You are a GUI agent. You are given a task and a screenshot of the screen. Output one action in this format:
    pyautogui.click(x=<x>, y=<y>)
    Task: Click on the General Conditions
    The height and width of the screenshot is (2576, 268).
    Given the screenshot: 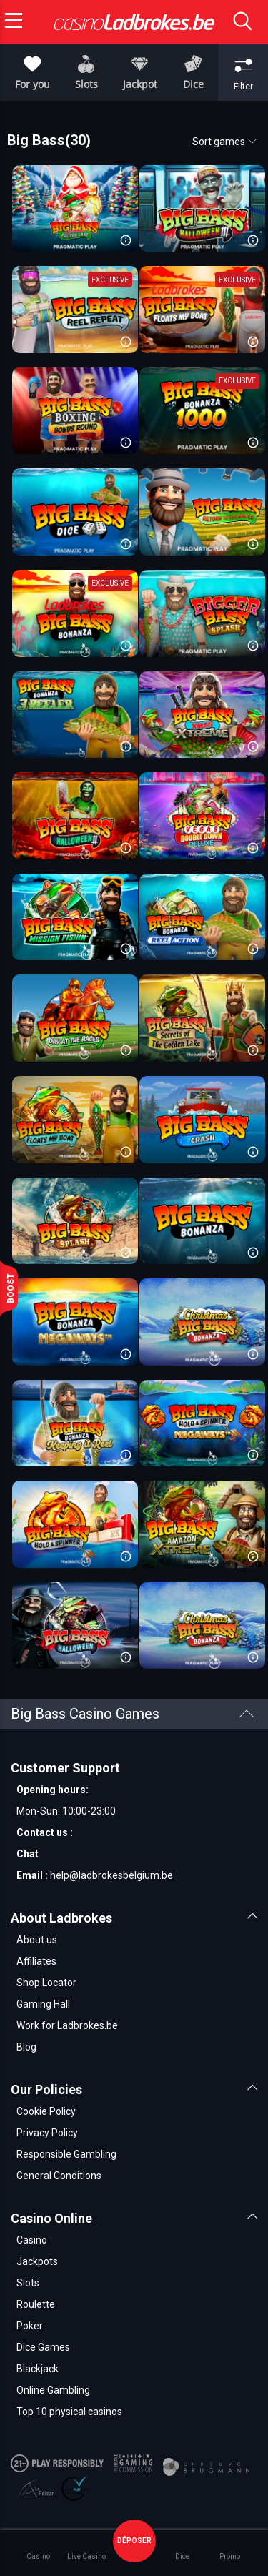 What is the action you would take?
    pyautogui.click(x=58, y=2175)
    